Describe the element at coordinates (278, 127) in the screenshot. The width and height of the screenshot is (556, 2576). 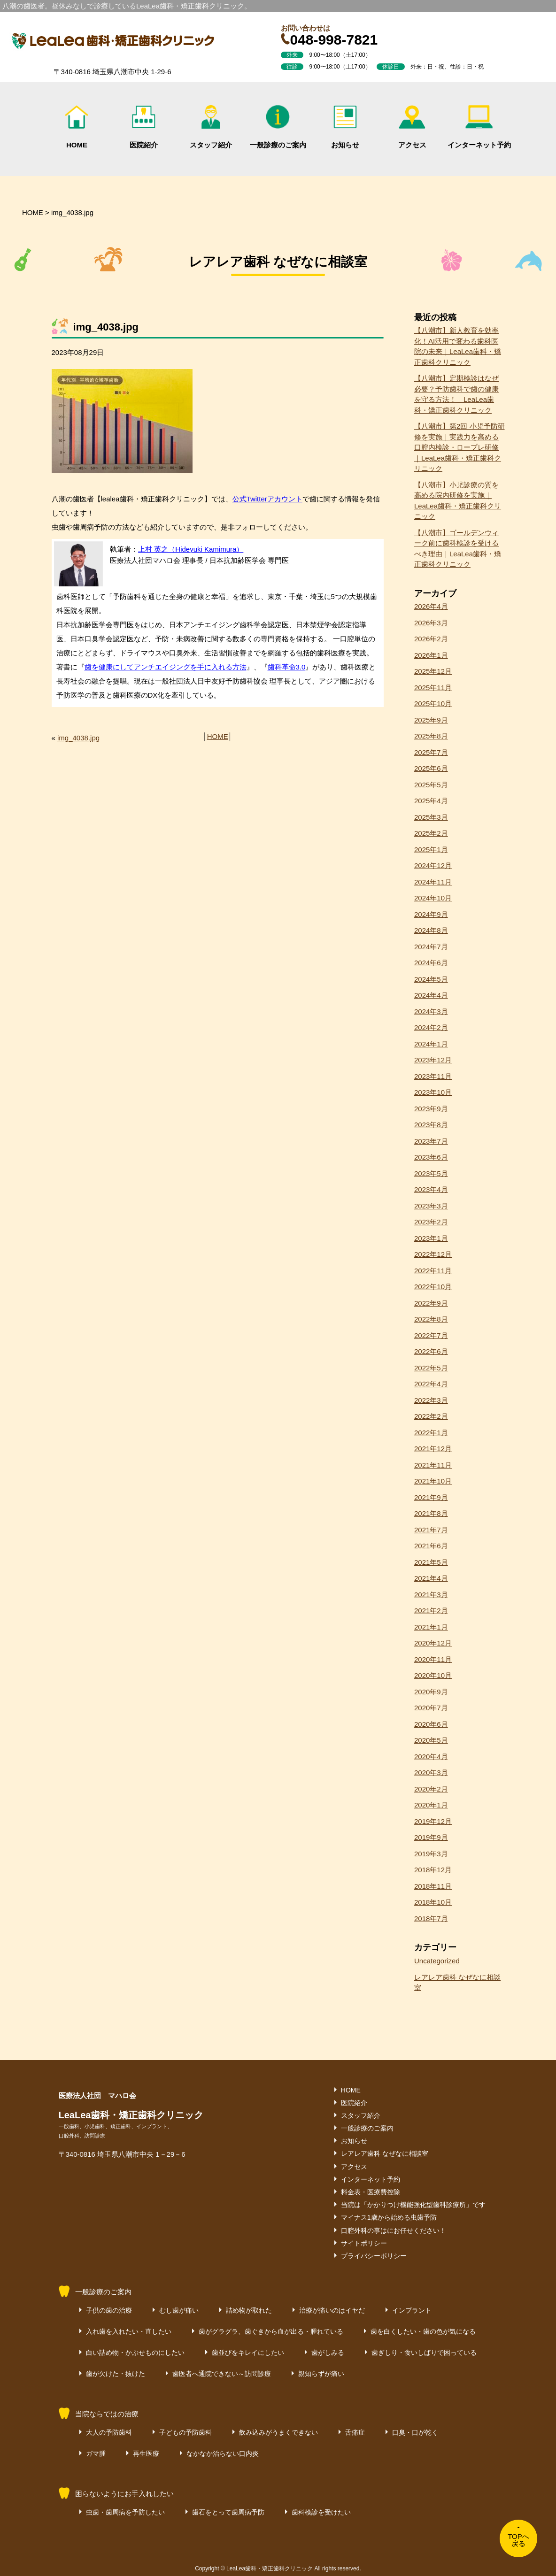
I see `一般診療のご案内` at that location.